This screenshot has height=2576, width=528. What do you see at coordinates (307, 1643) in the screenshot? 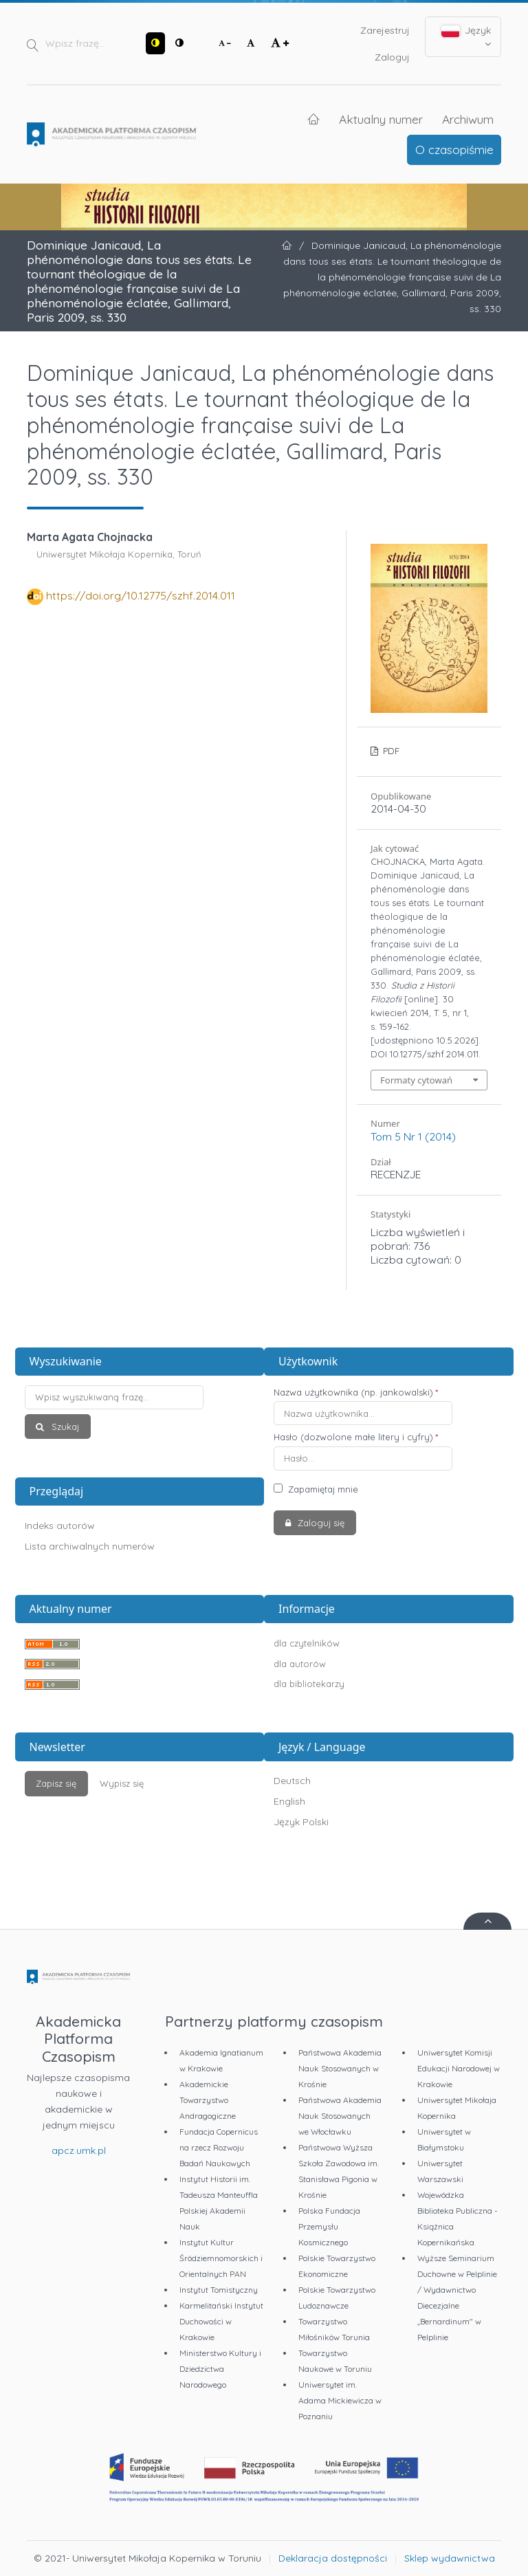
I see `dla czytelników` at bounding box center [307, 1643].